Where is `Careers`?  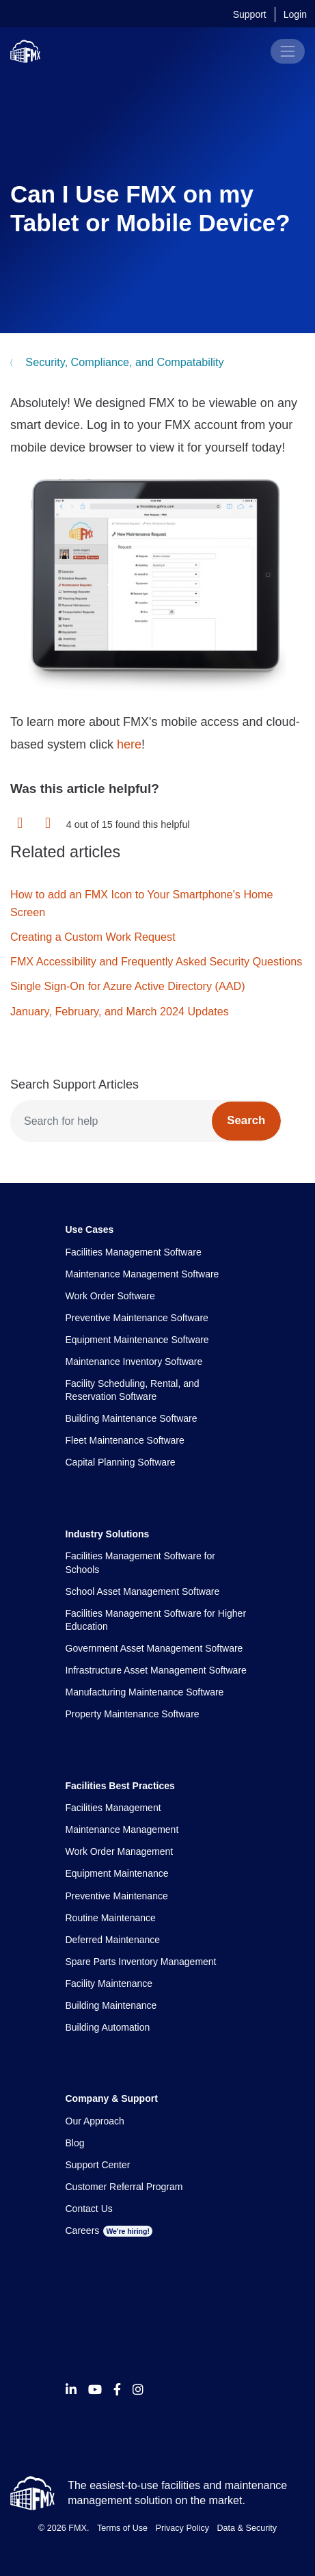 Careers is located at coordinates (109, 2230).